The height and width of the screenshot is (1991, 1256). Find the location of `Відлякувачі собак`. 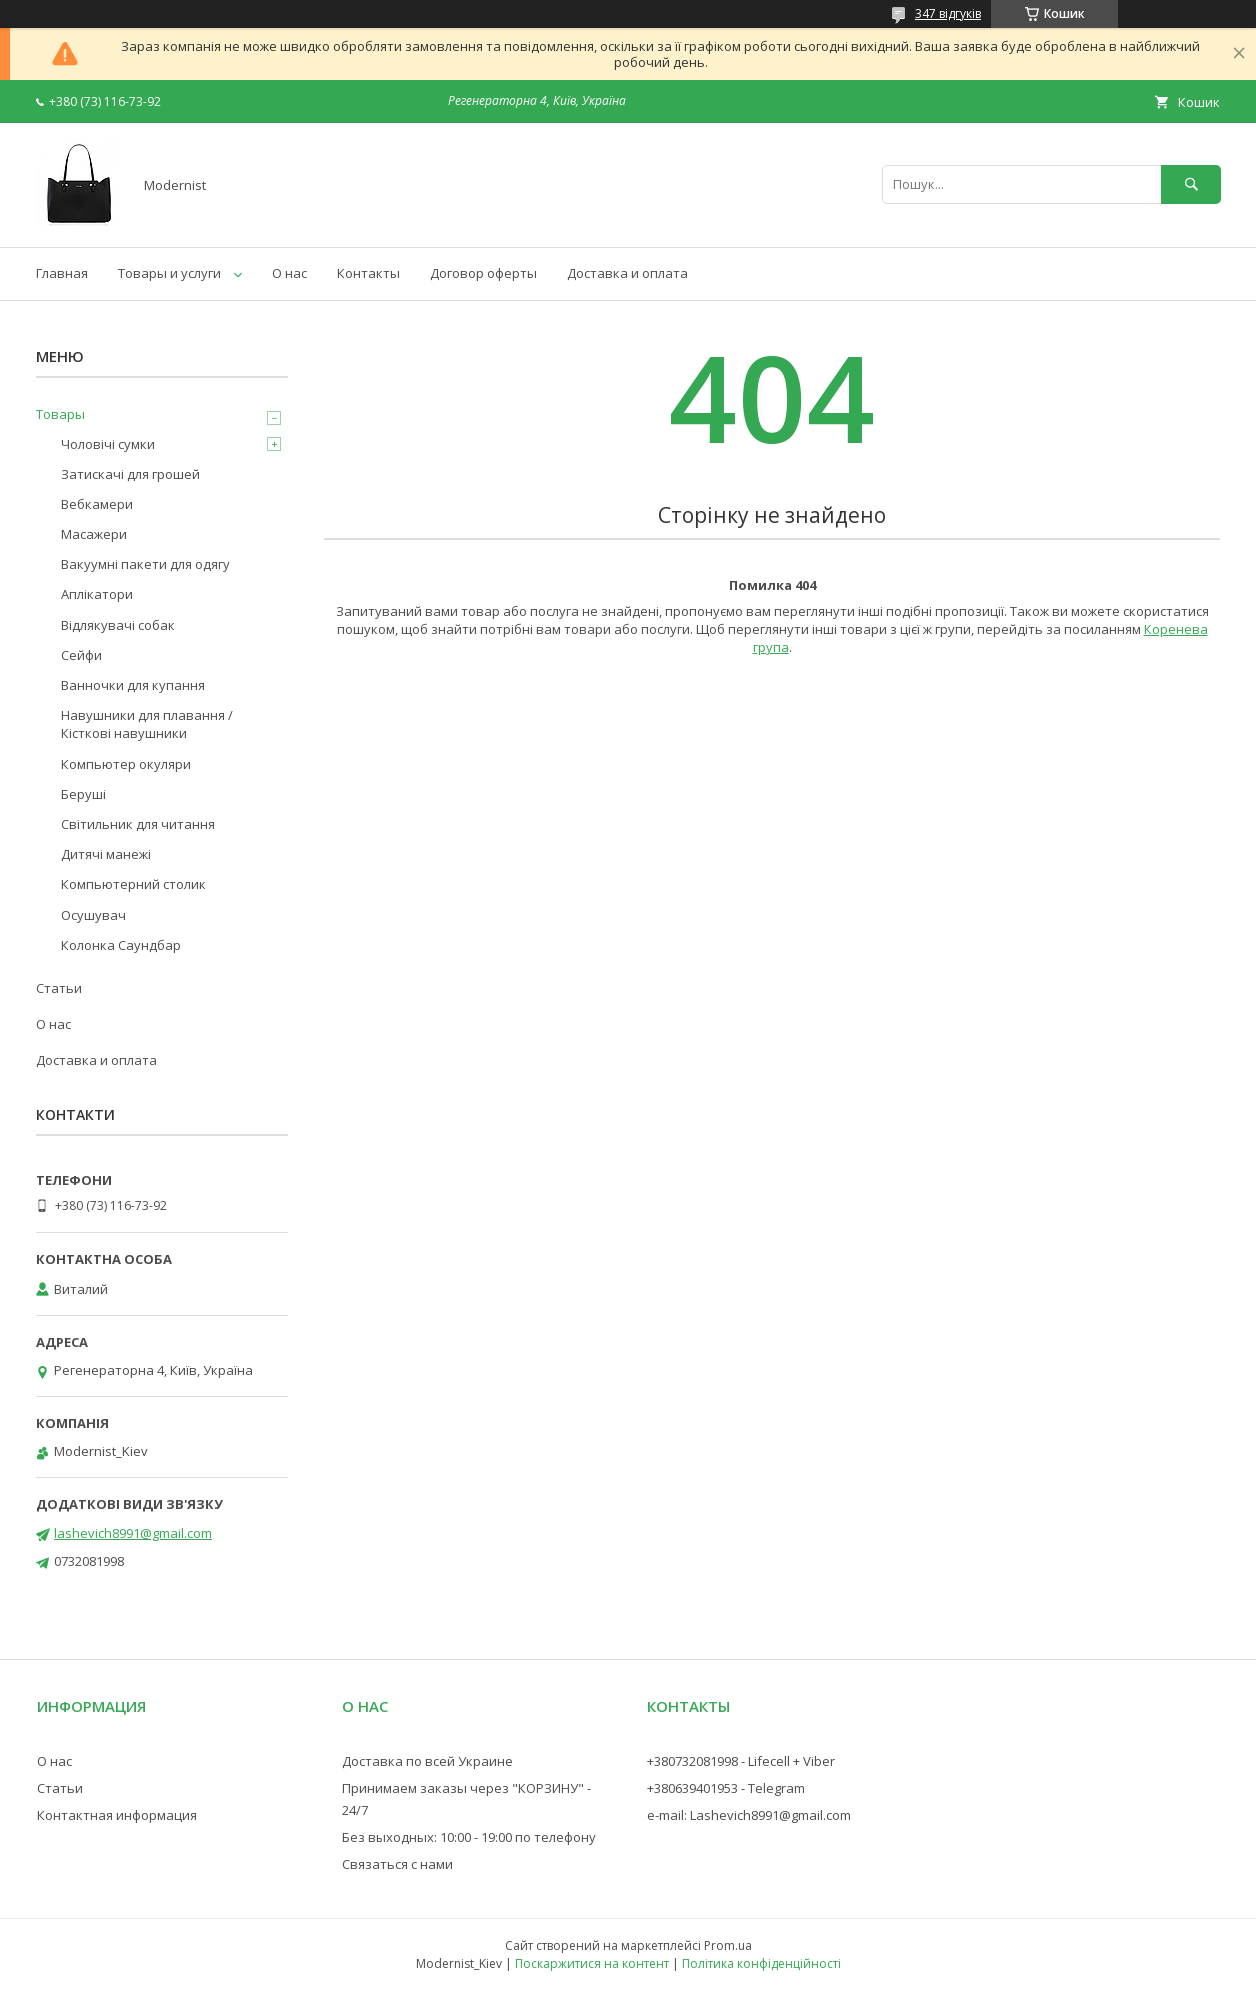

Відлякувачі собак is located at coordinates (118, 625).